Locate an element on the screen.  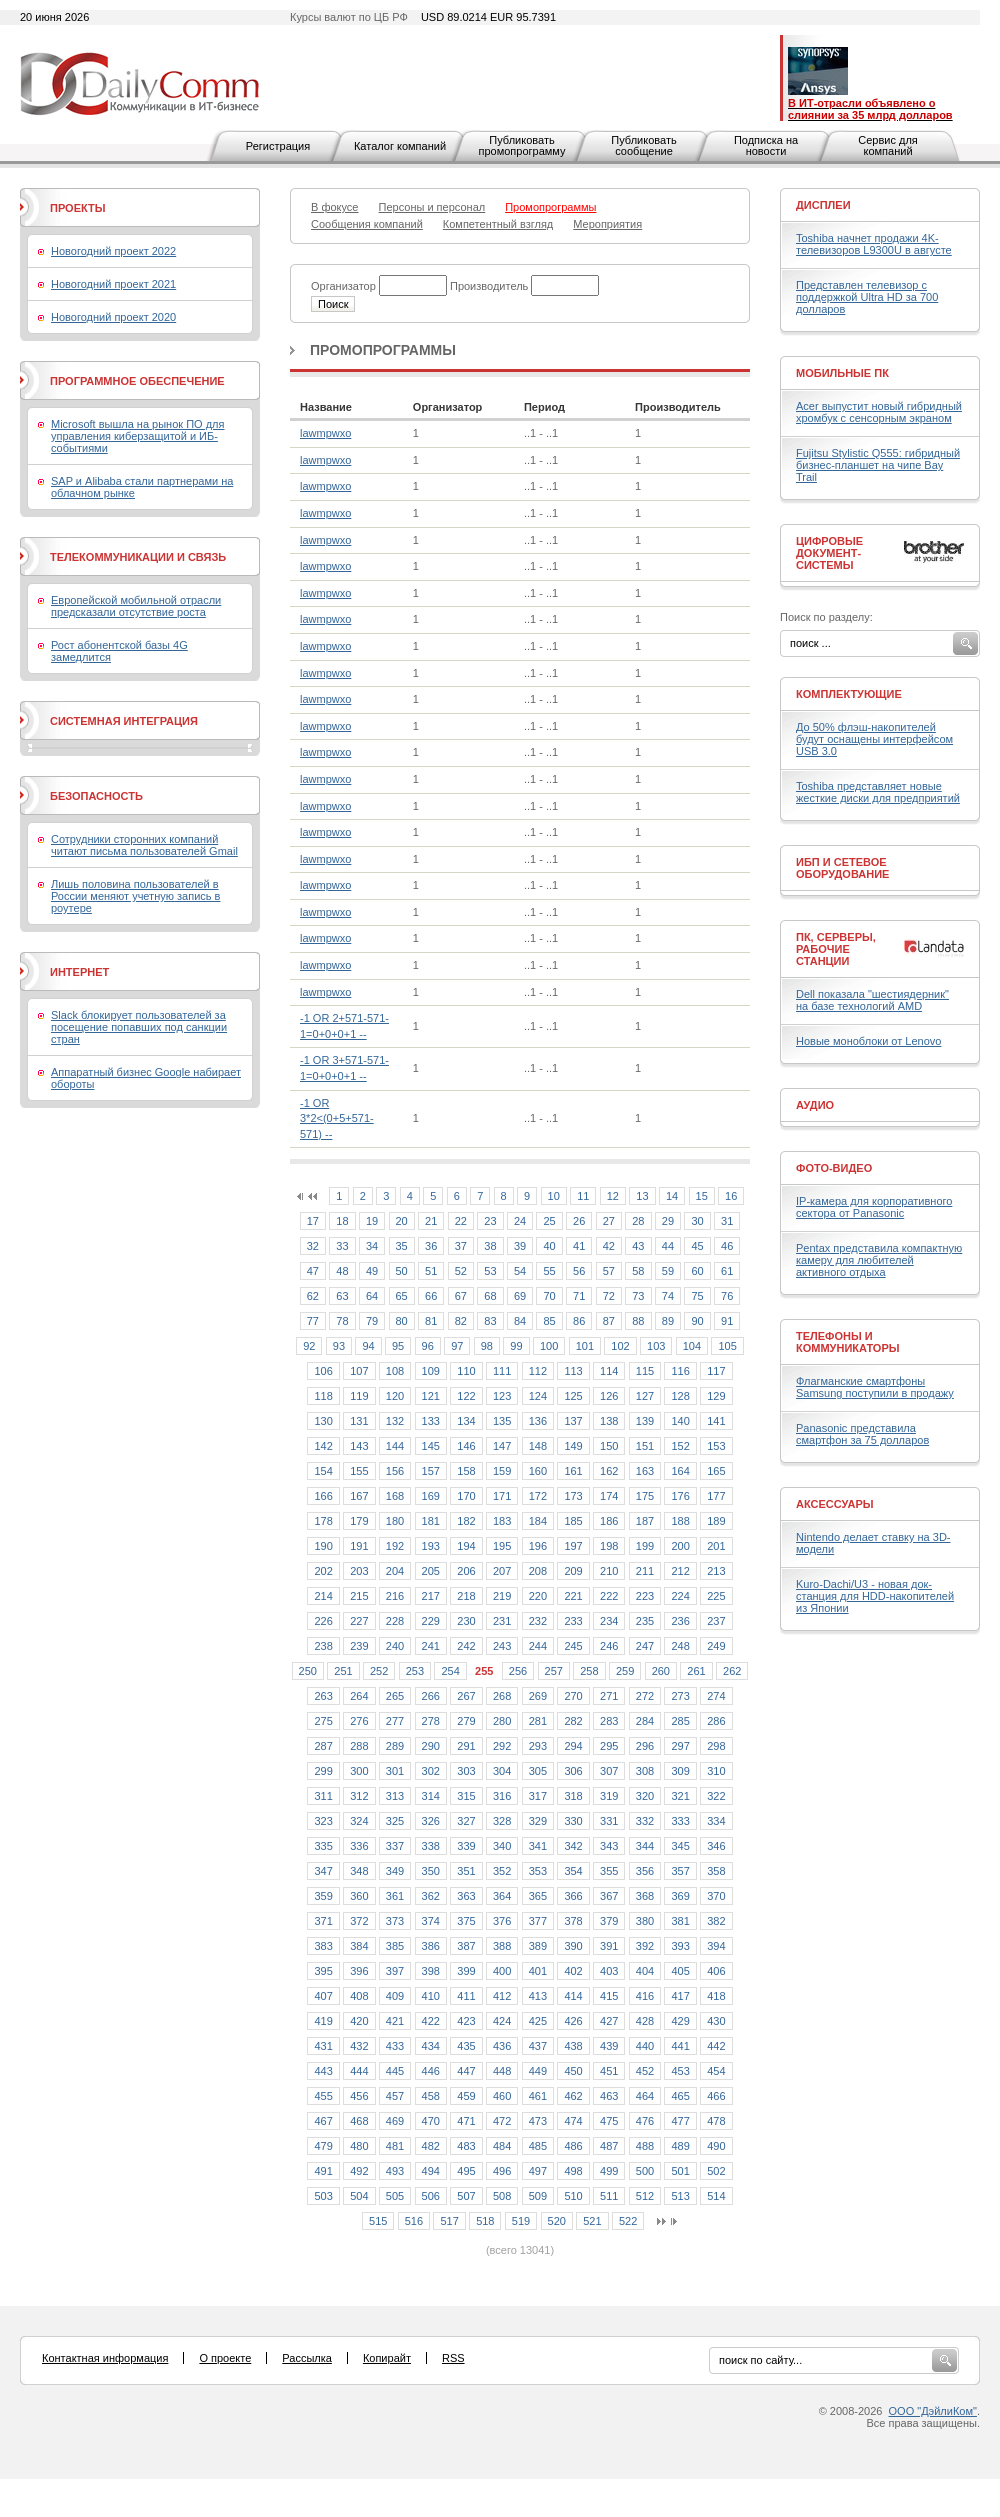
146 is located at coordinates (466, 1446).